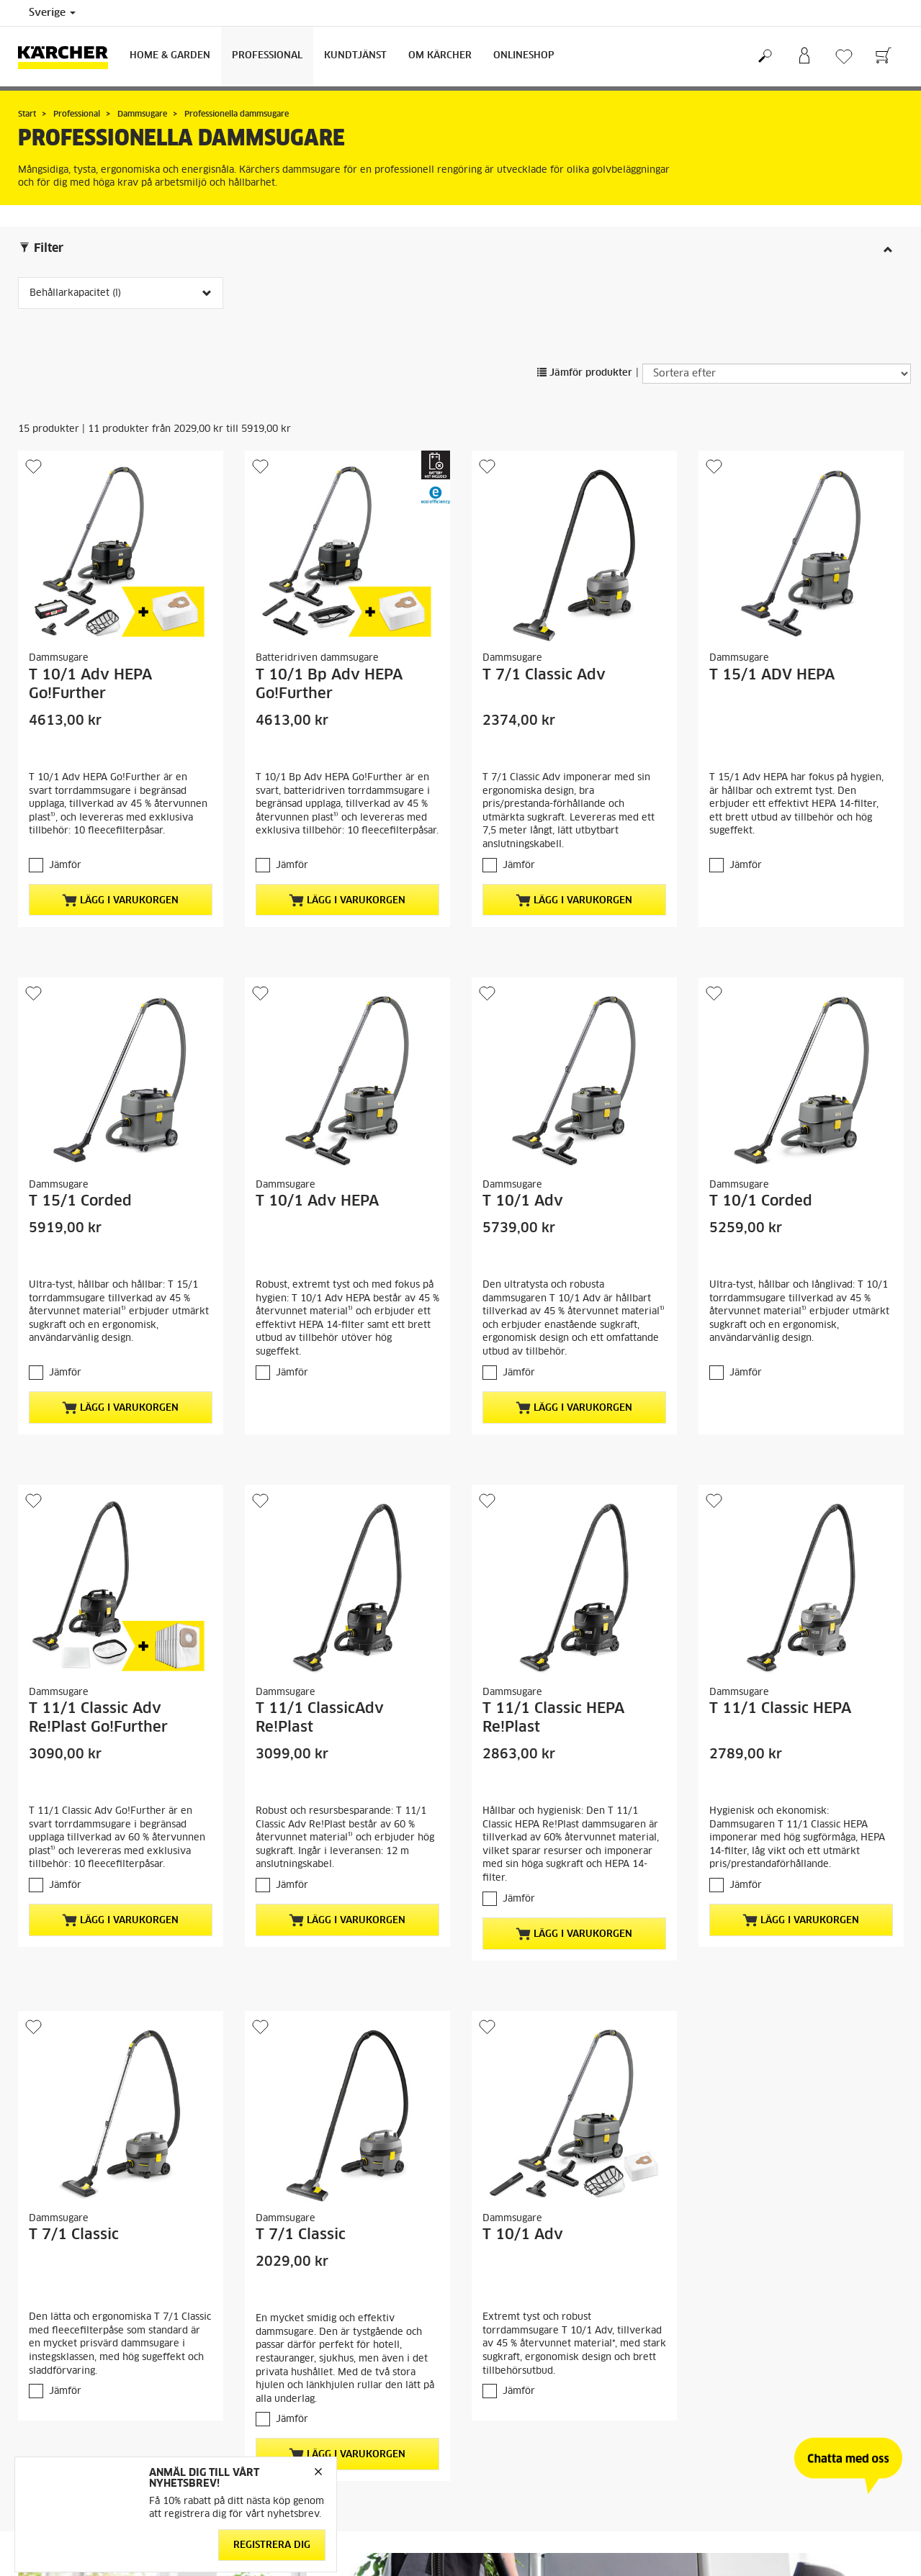 The width and height of the screenshot is (921, 2576). I want to click on Lägg i varukorgen, so click(120, 900).